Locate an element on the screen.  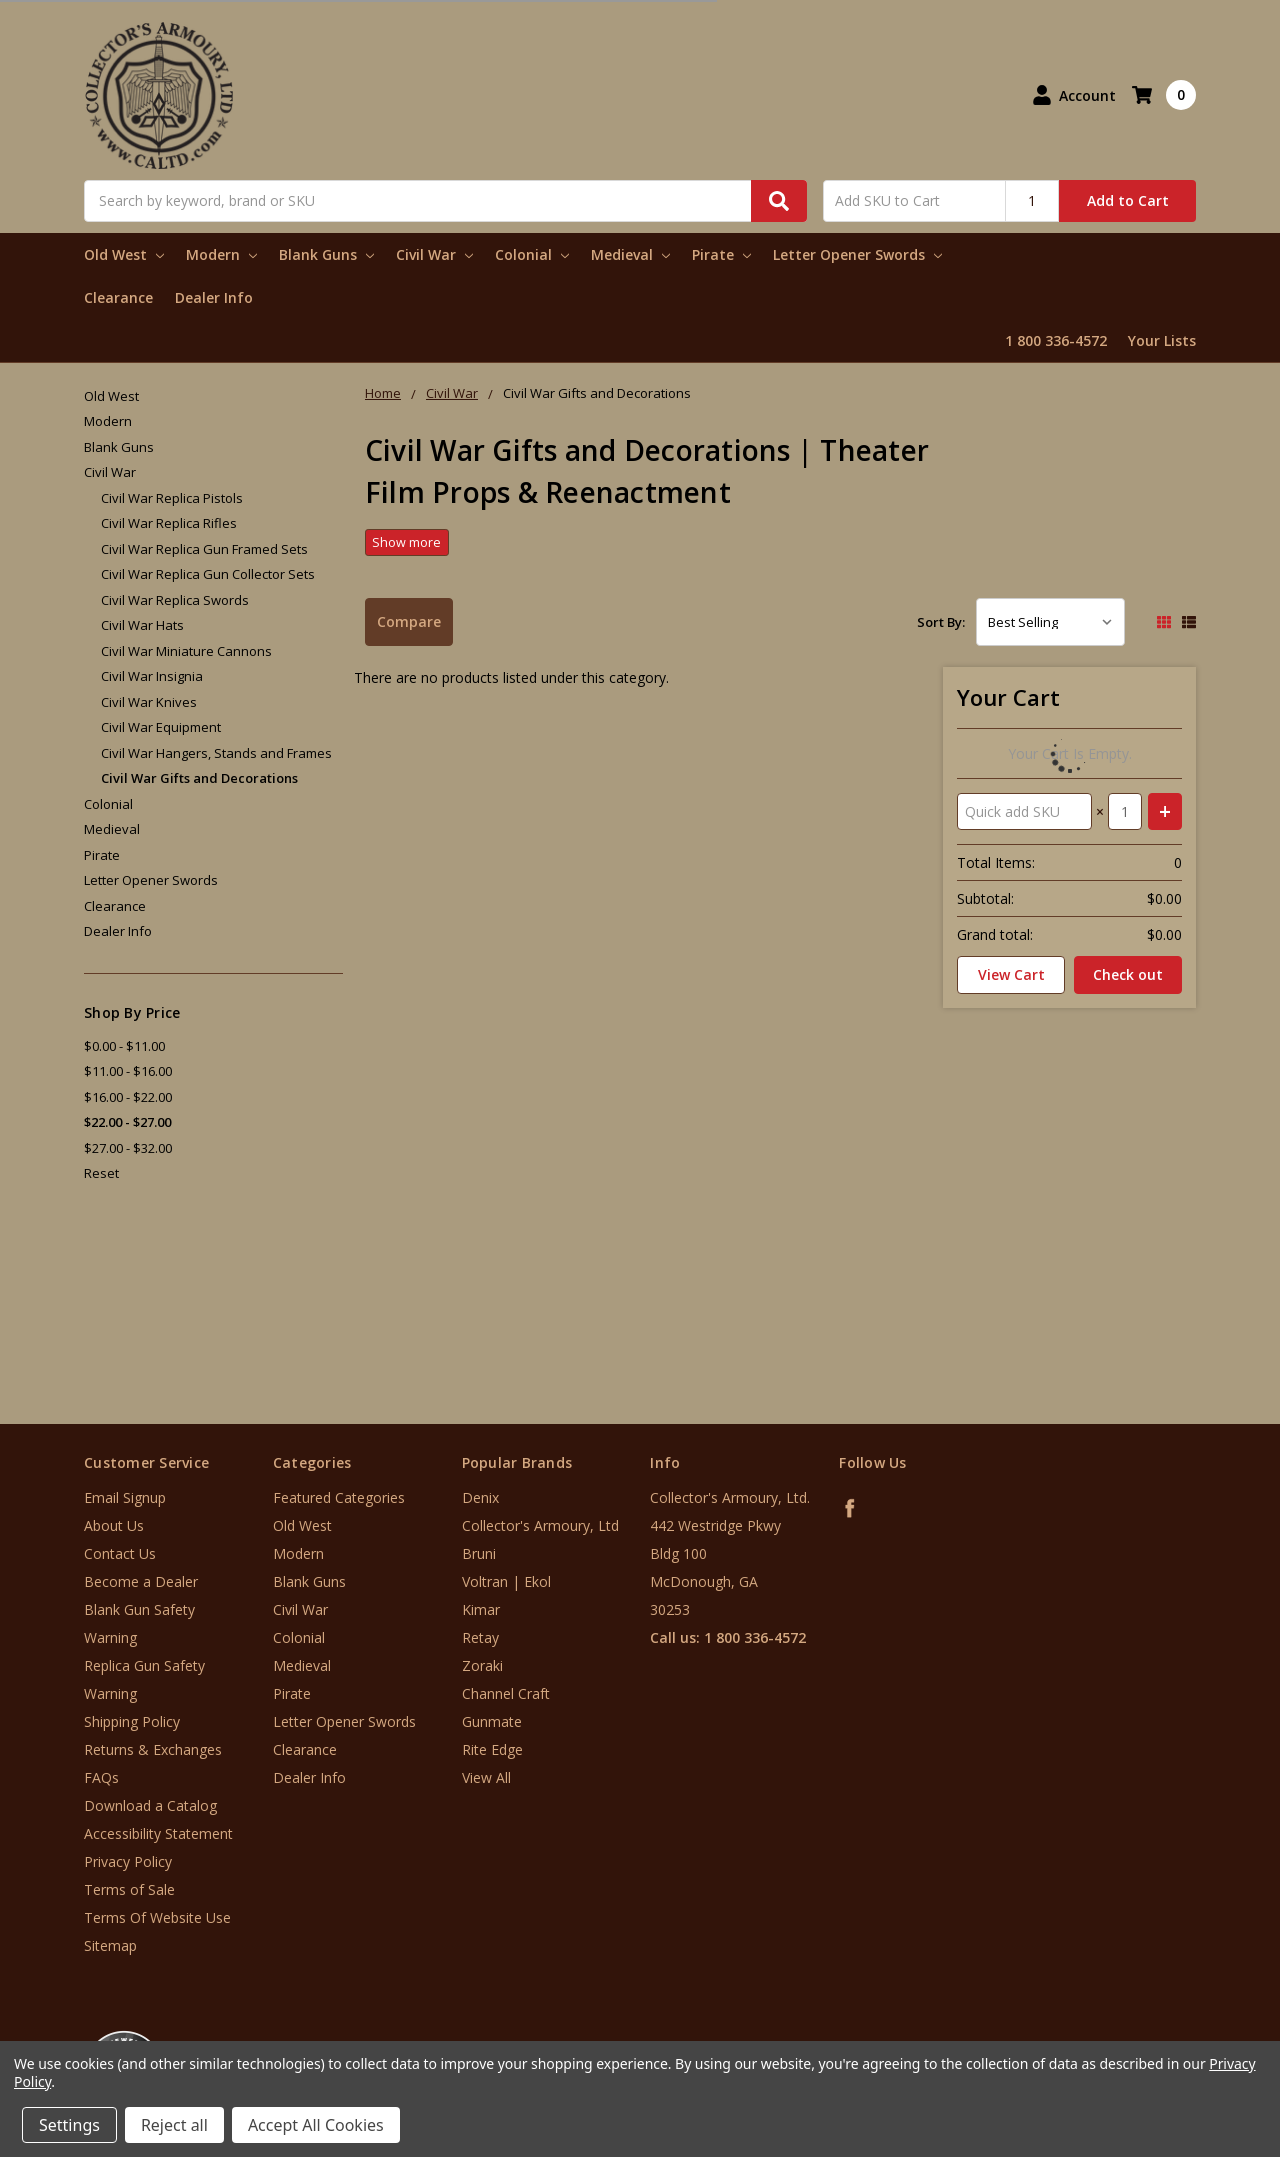
Collector's Armoury, Ltd is located at coordinates (540, 1525).